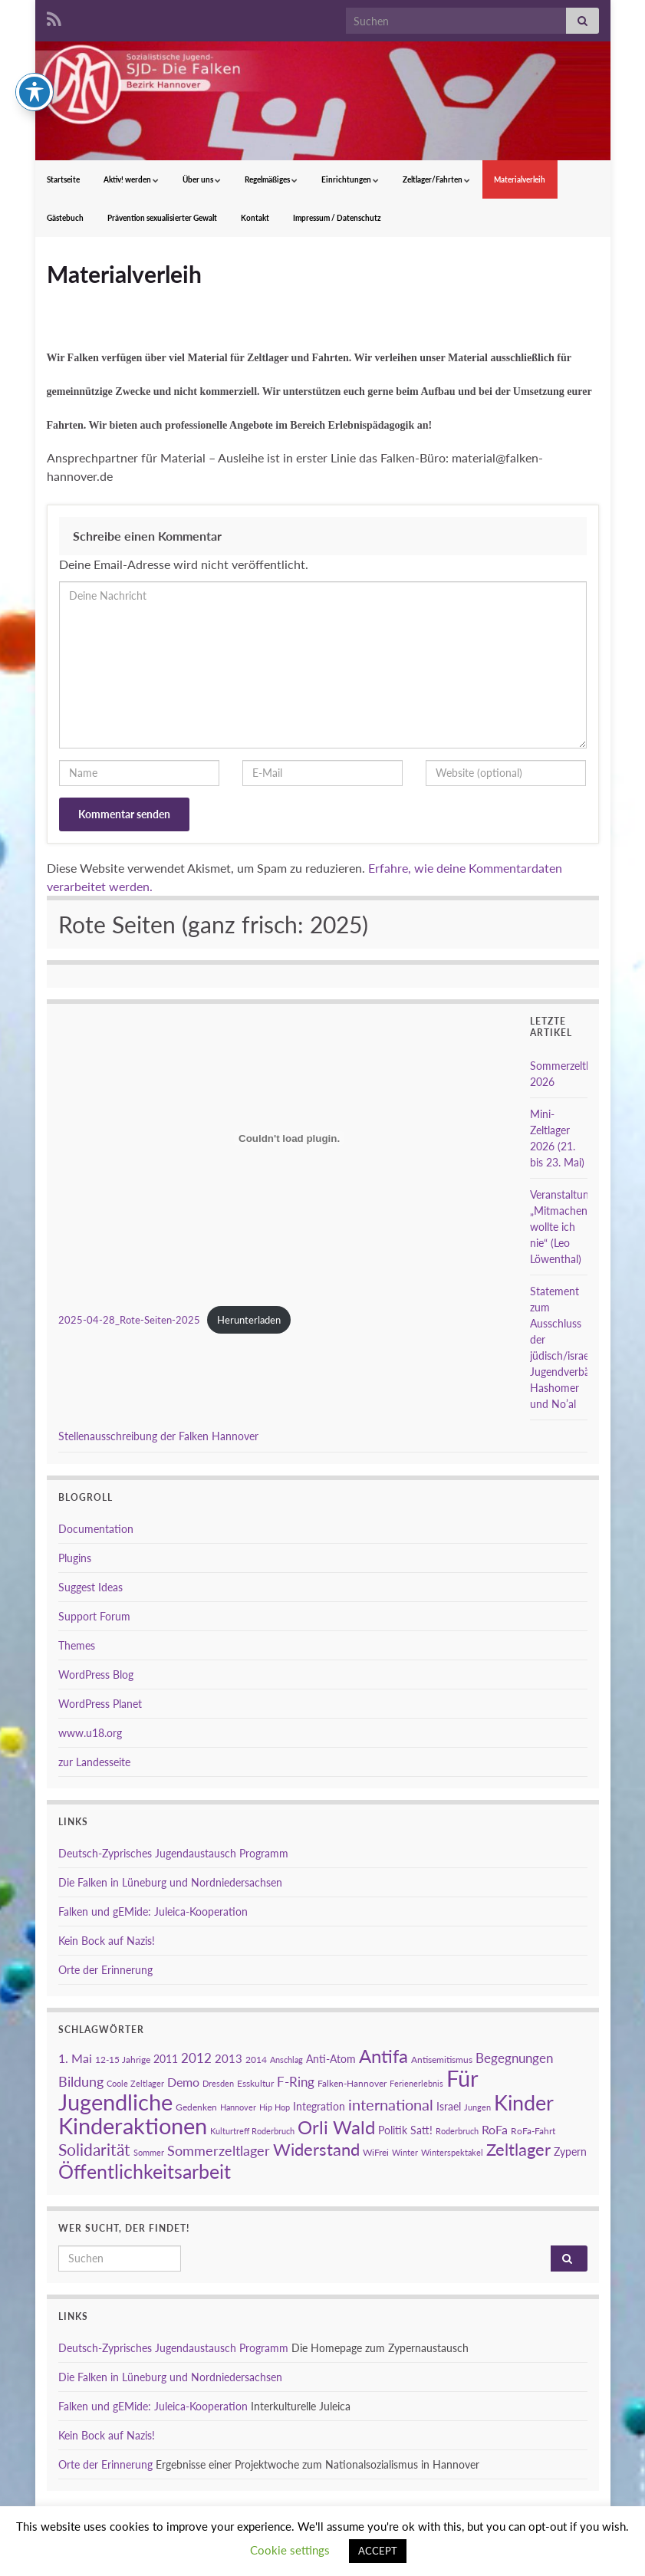 The image size is (645, 2576). I want to click on Falken und gEMide: Juleica-Kooperation, so click(153, 1911).